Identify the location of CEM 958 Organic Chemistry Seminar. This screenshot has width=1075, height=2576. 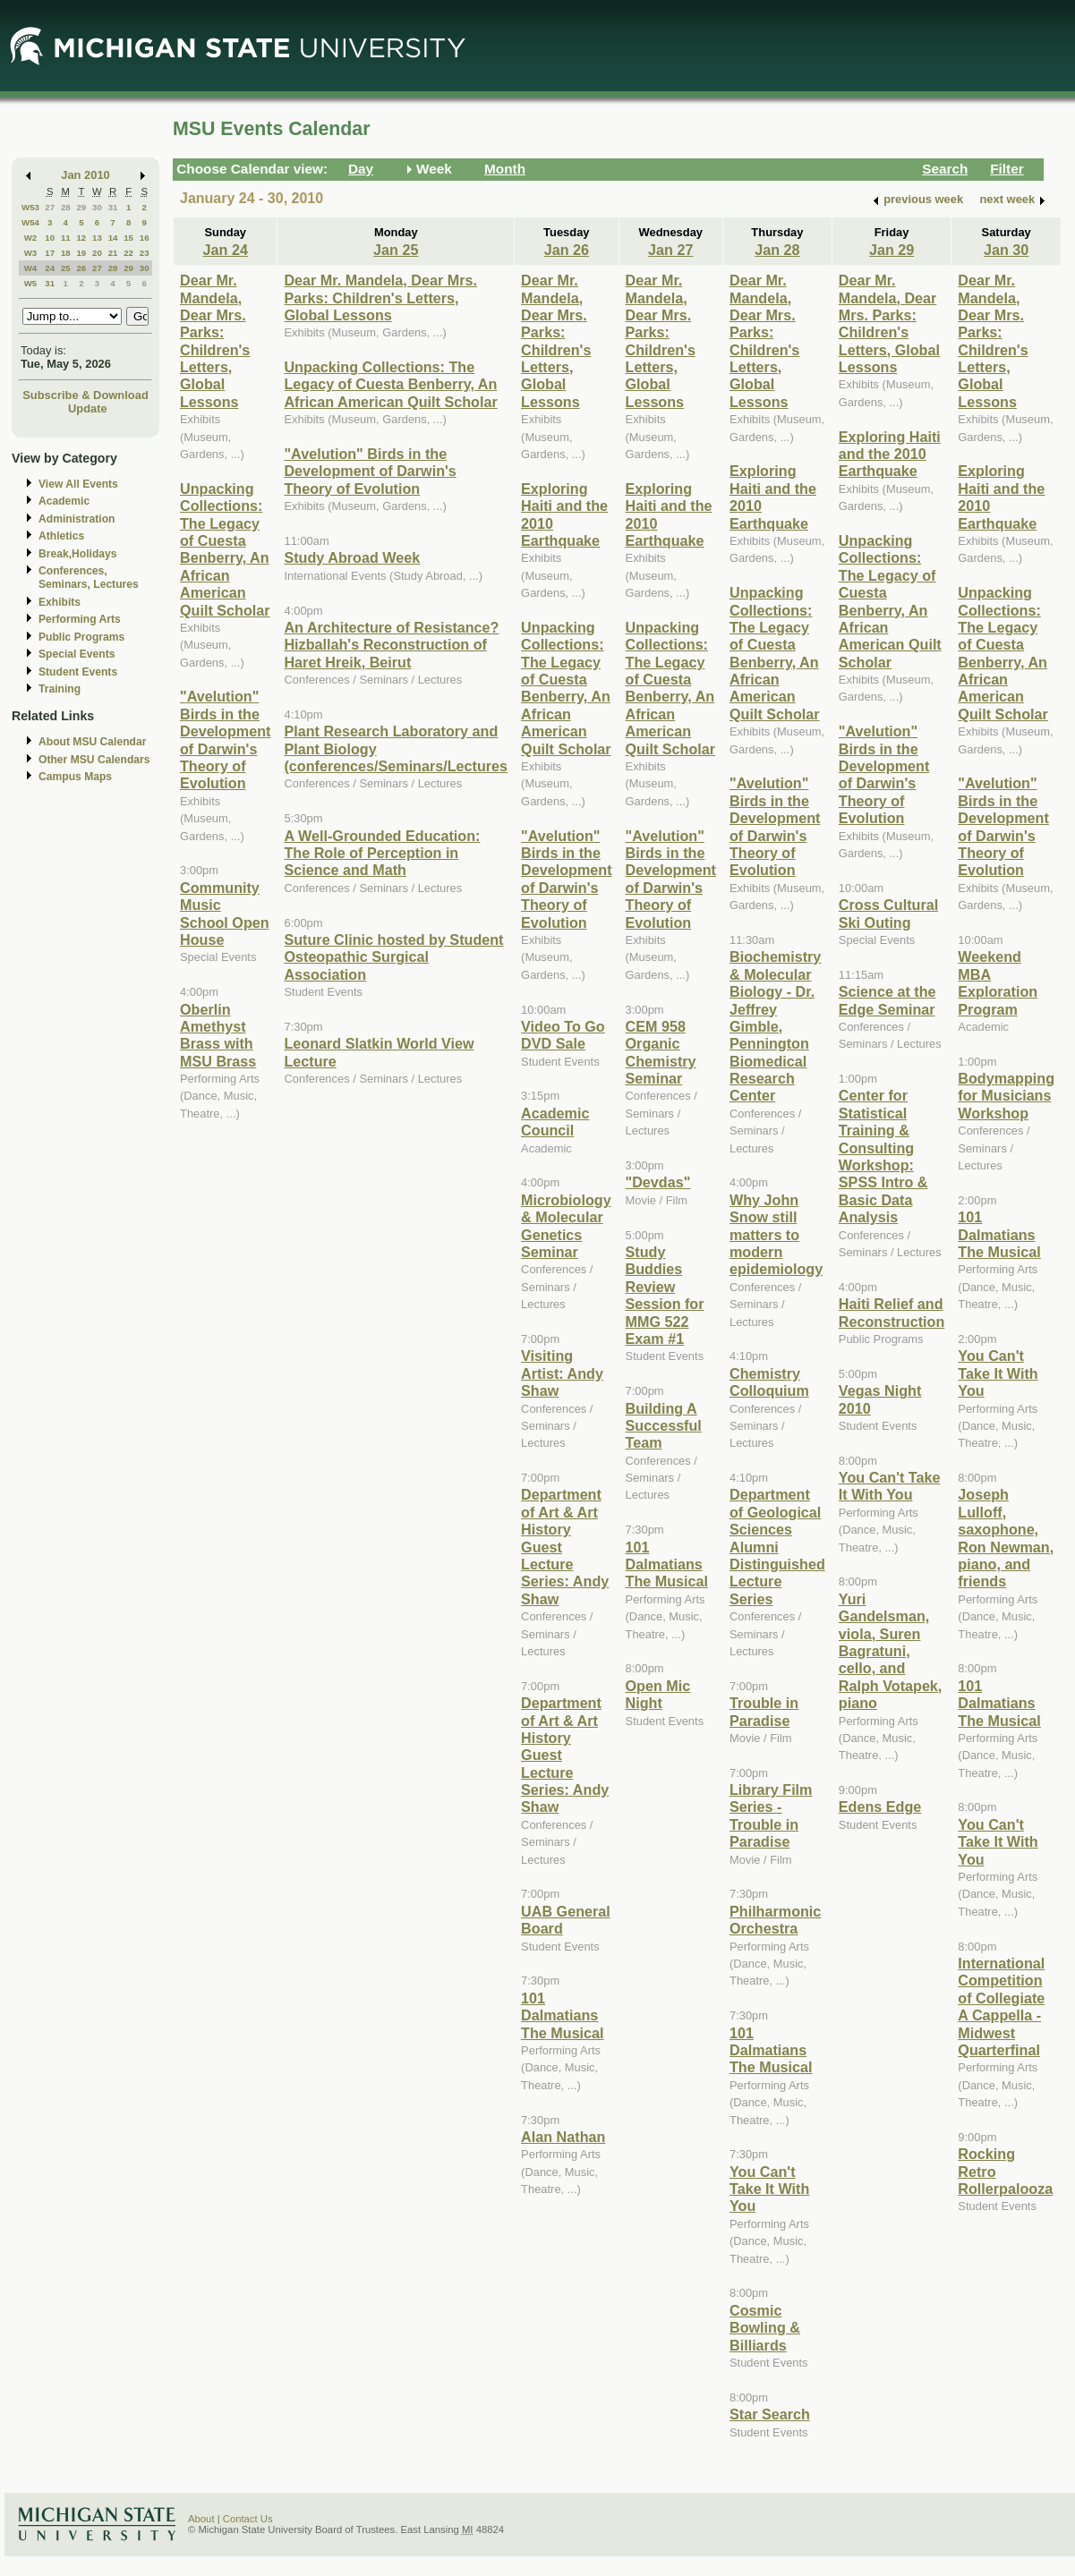
(661, 1052).